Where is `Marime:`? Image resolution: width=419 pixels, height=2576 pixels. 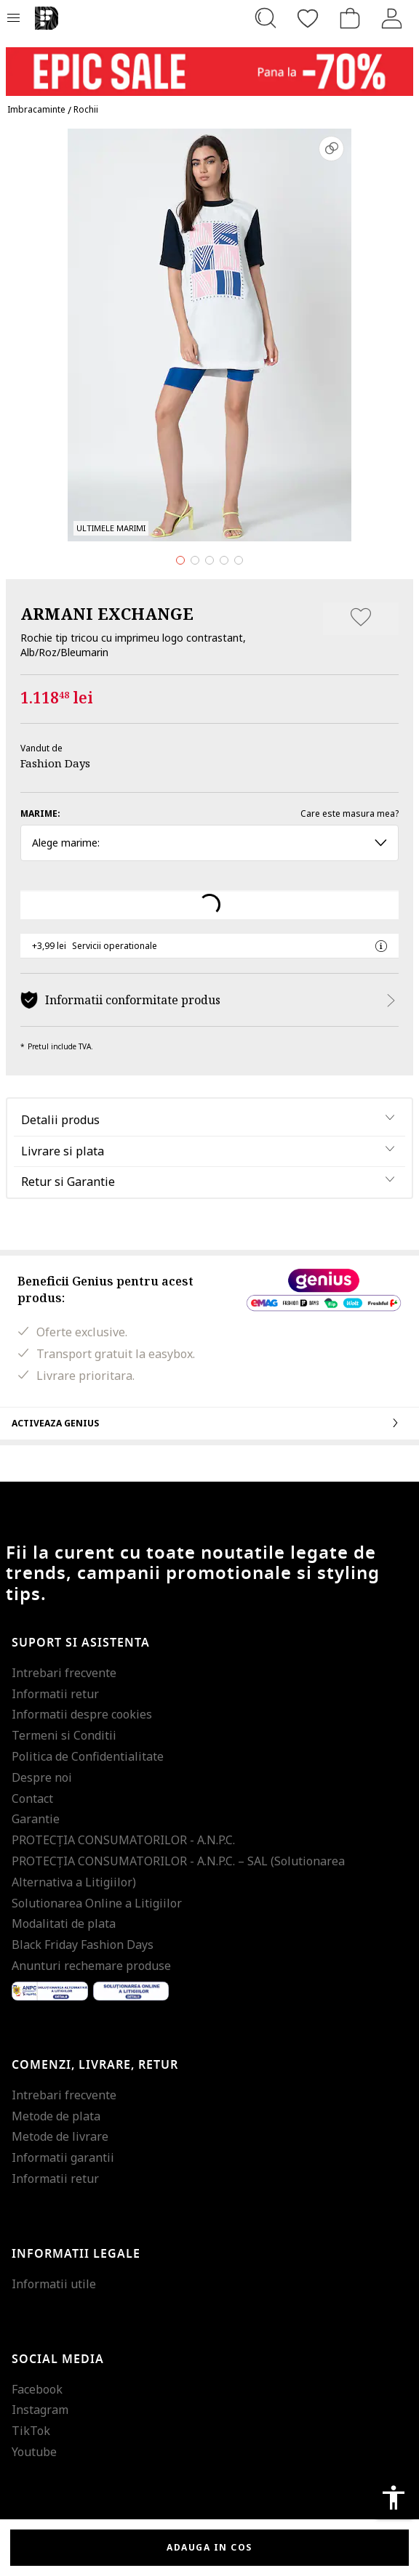
Marime: is located at coordinates (40, 813).